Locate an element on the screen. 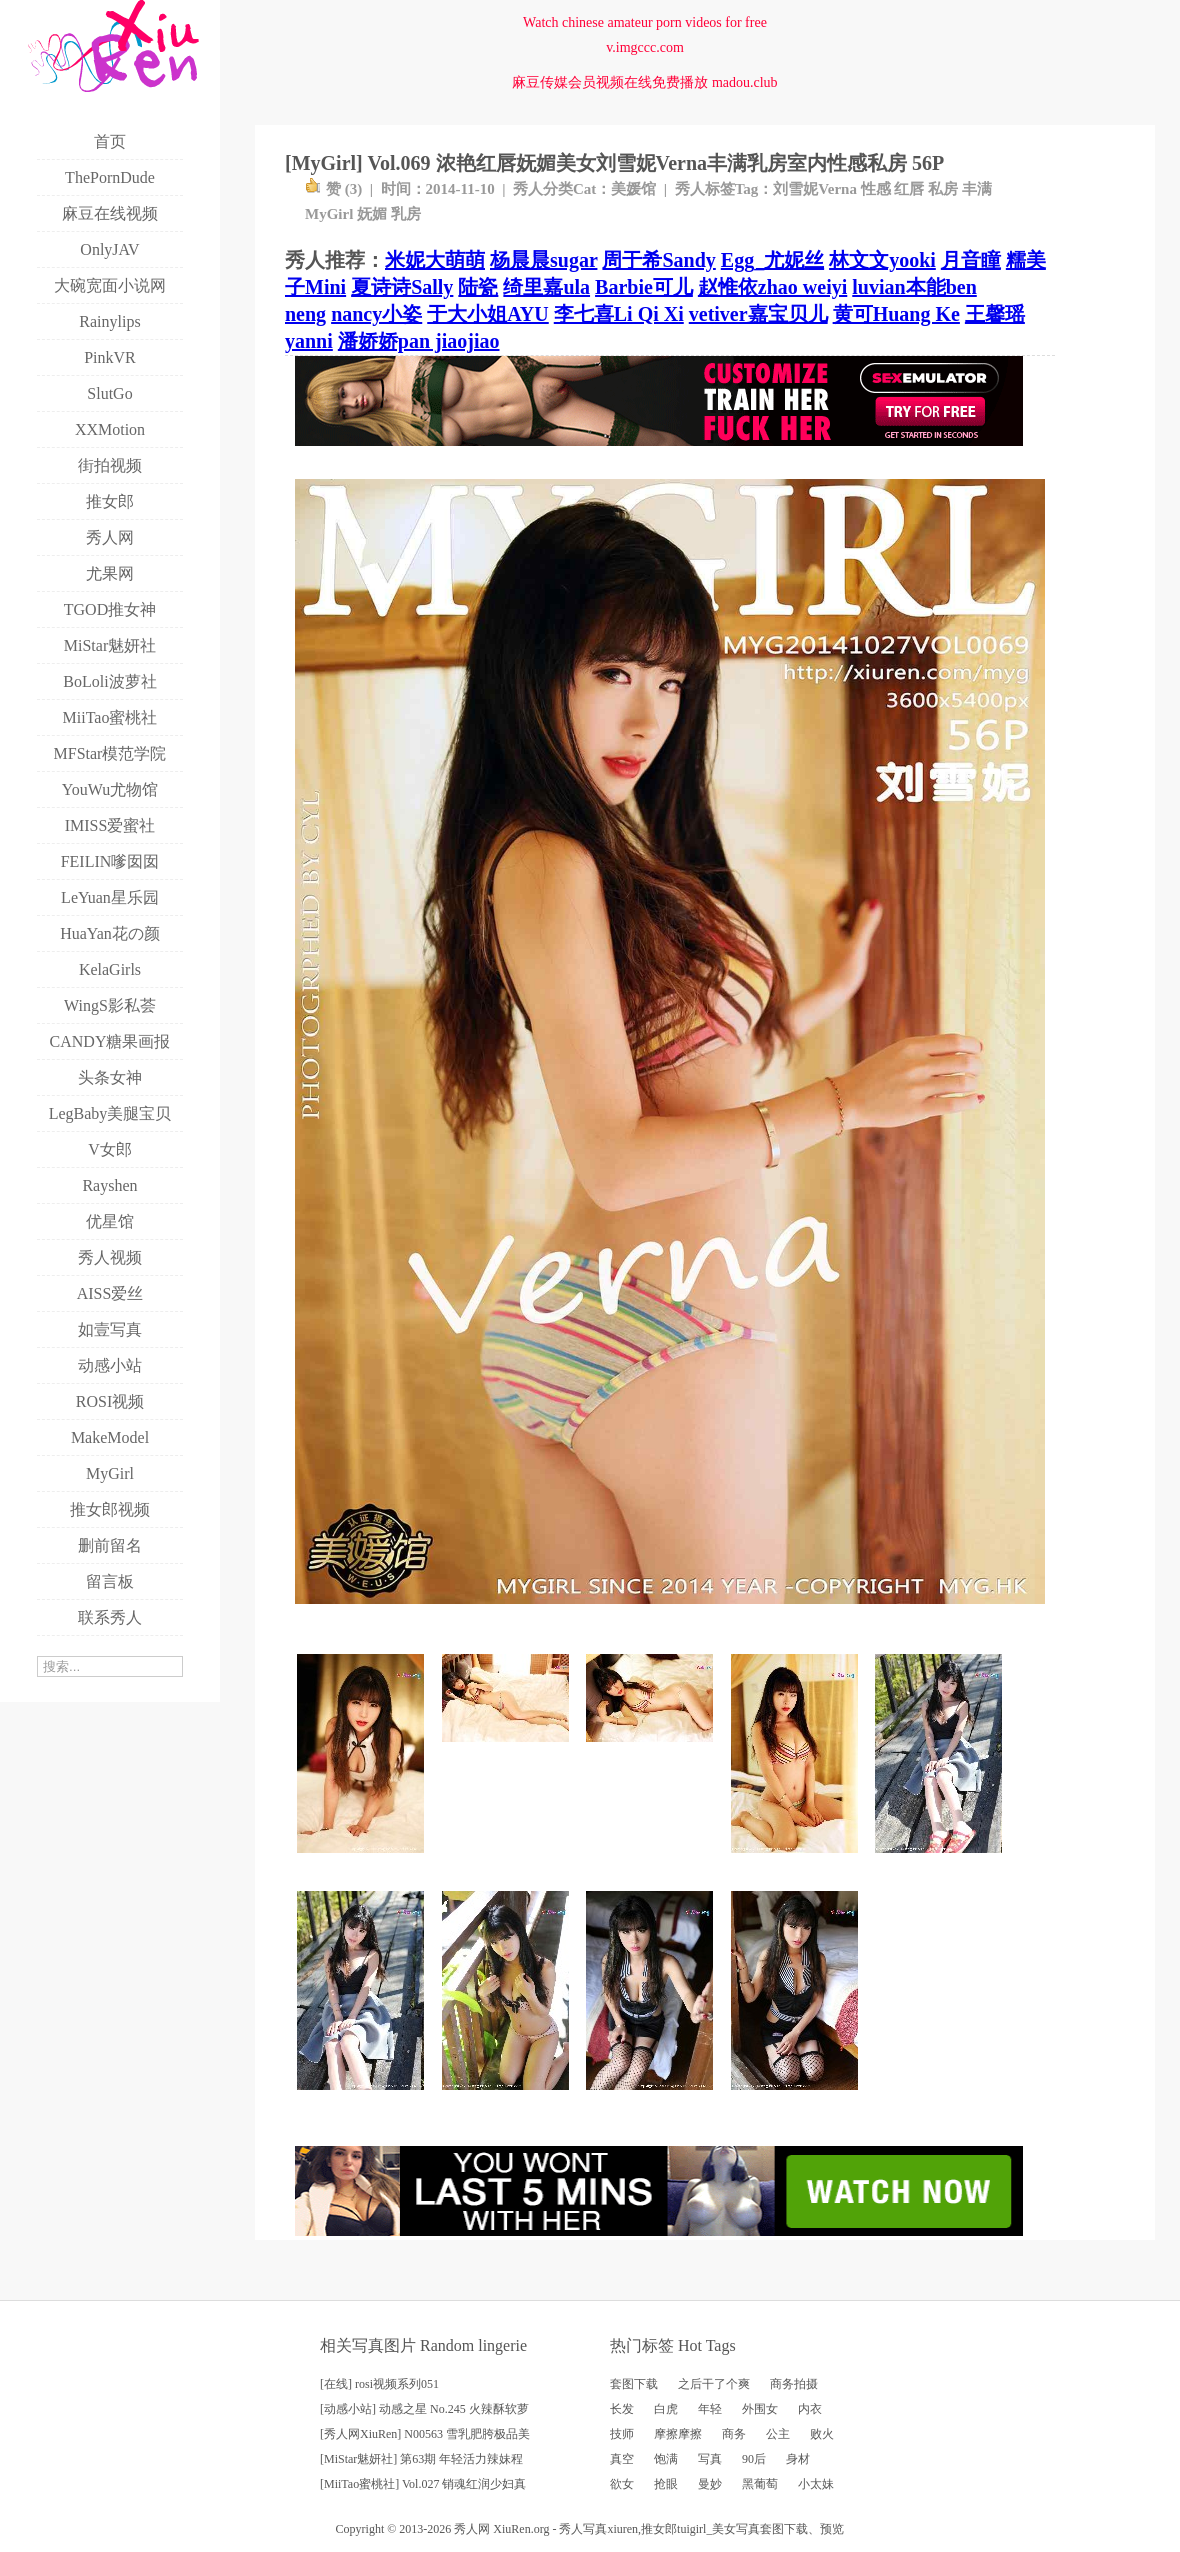 The height and width of the screenshot is (2552, 1180). 周于希Sandy is located at coordinates (658, 260).